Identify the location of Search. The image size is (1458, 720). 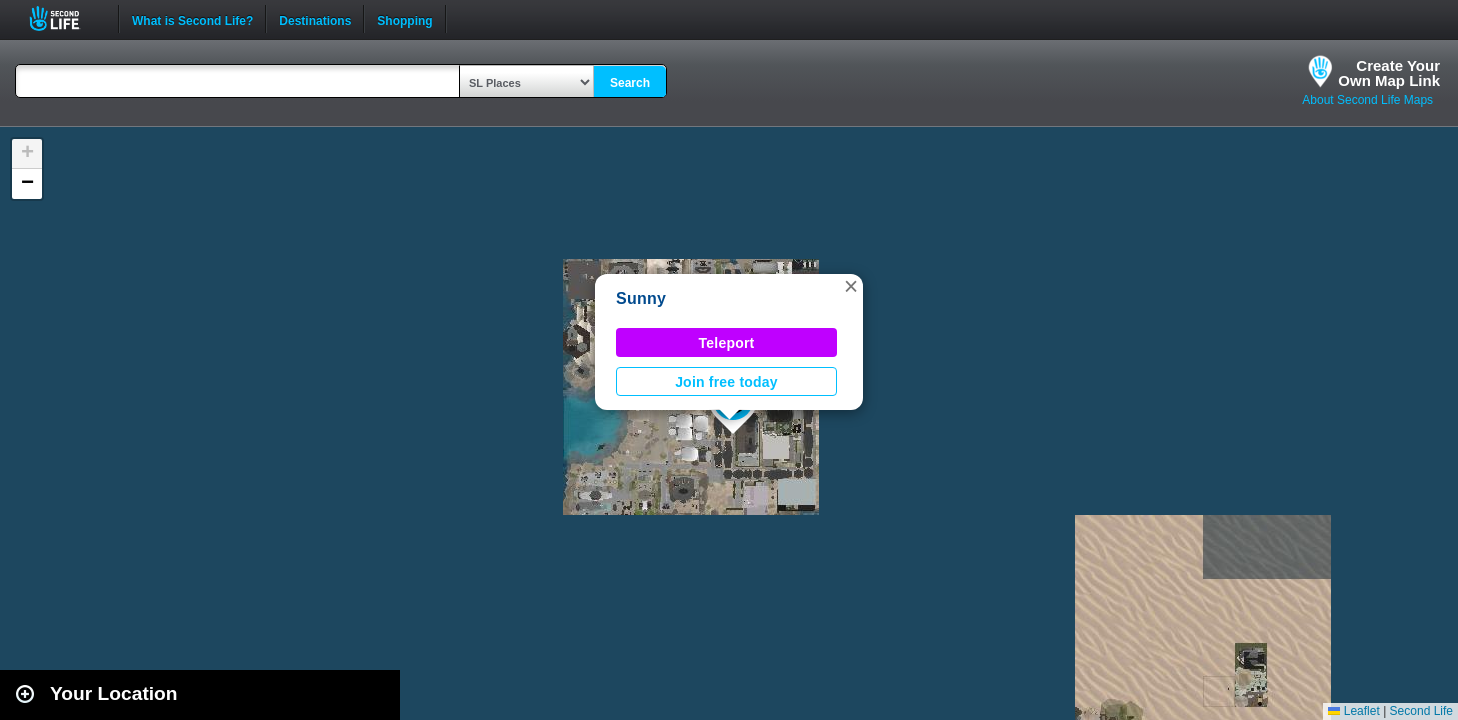
(630, 83).